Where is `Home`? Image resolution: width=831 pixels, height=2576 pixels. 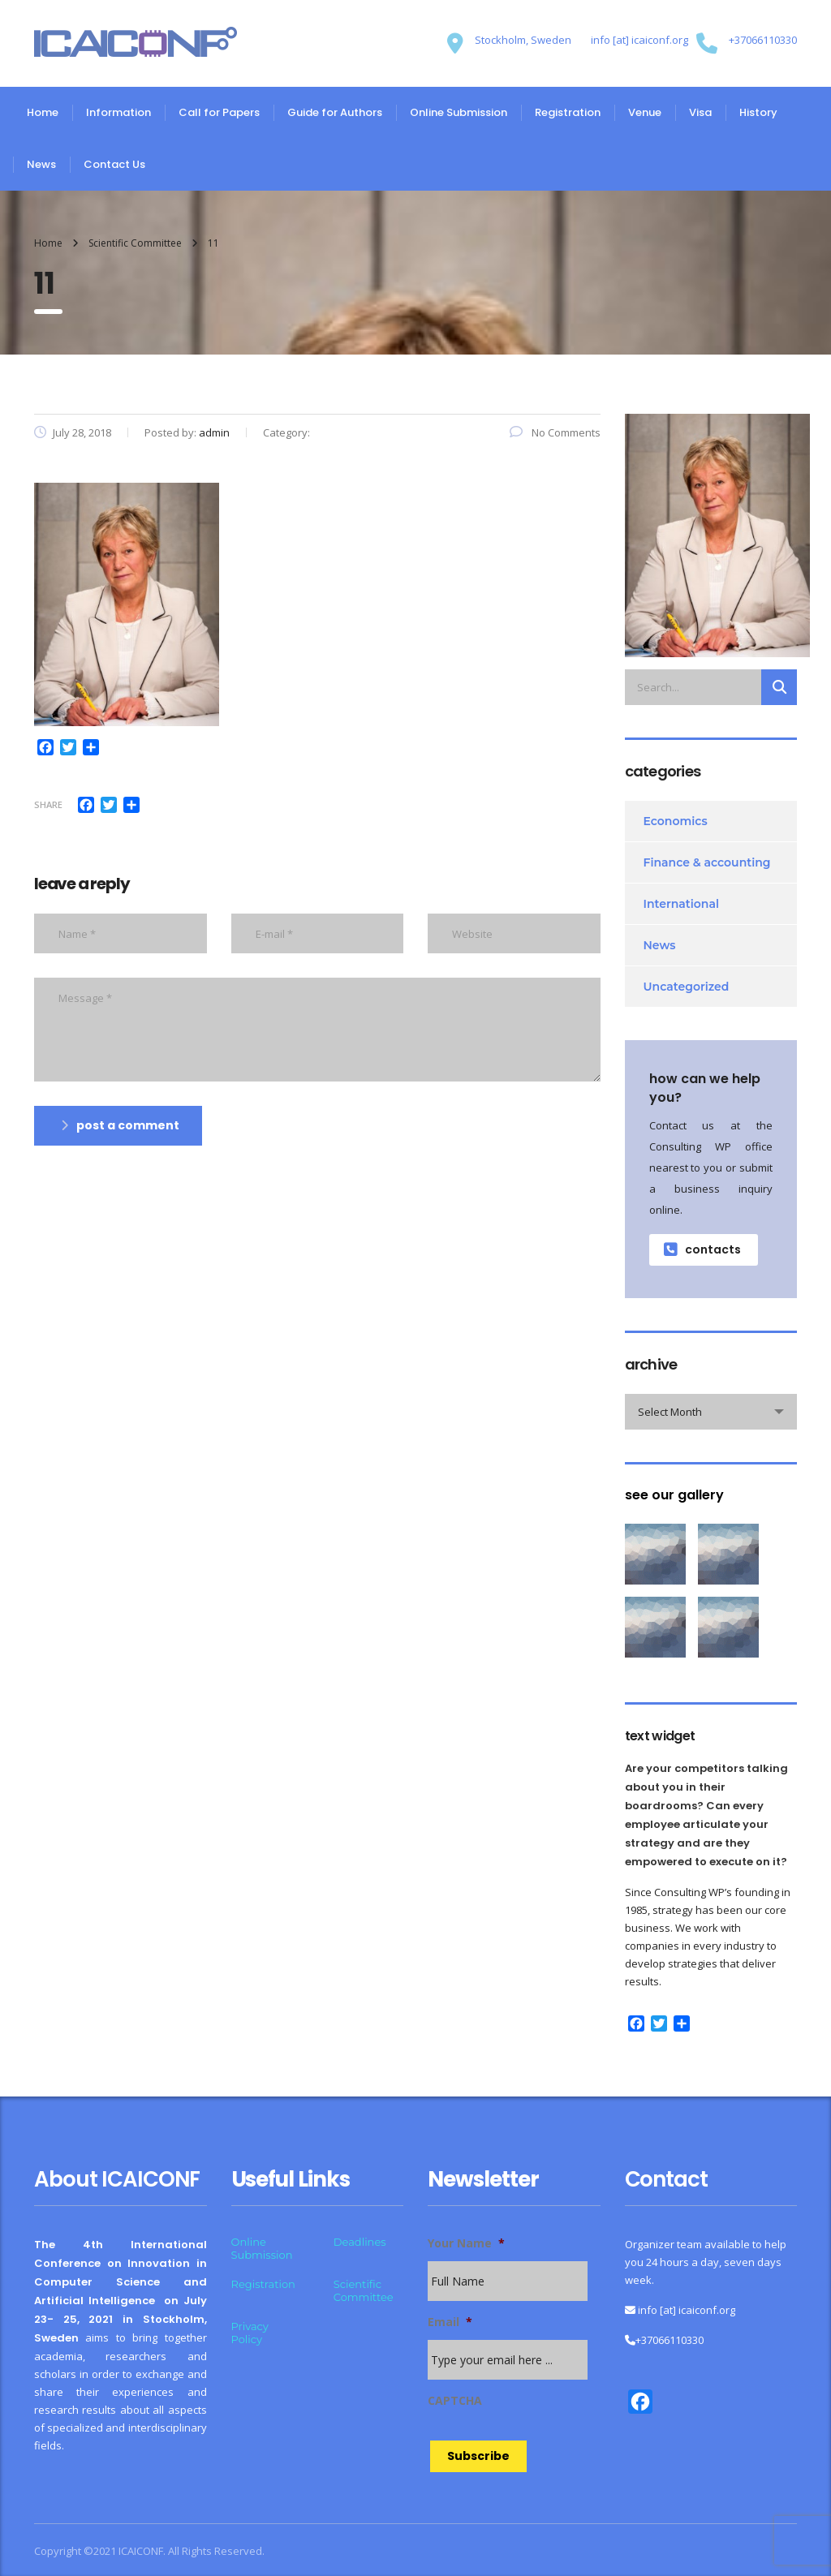
Home is located at coordinates (42, 112).